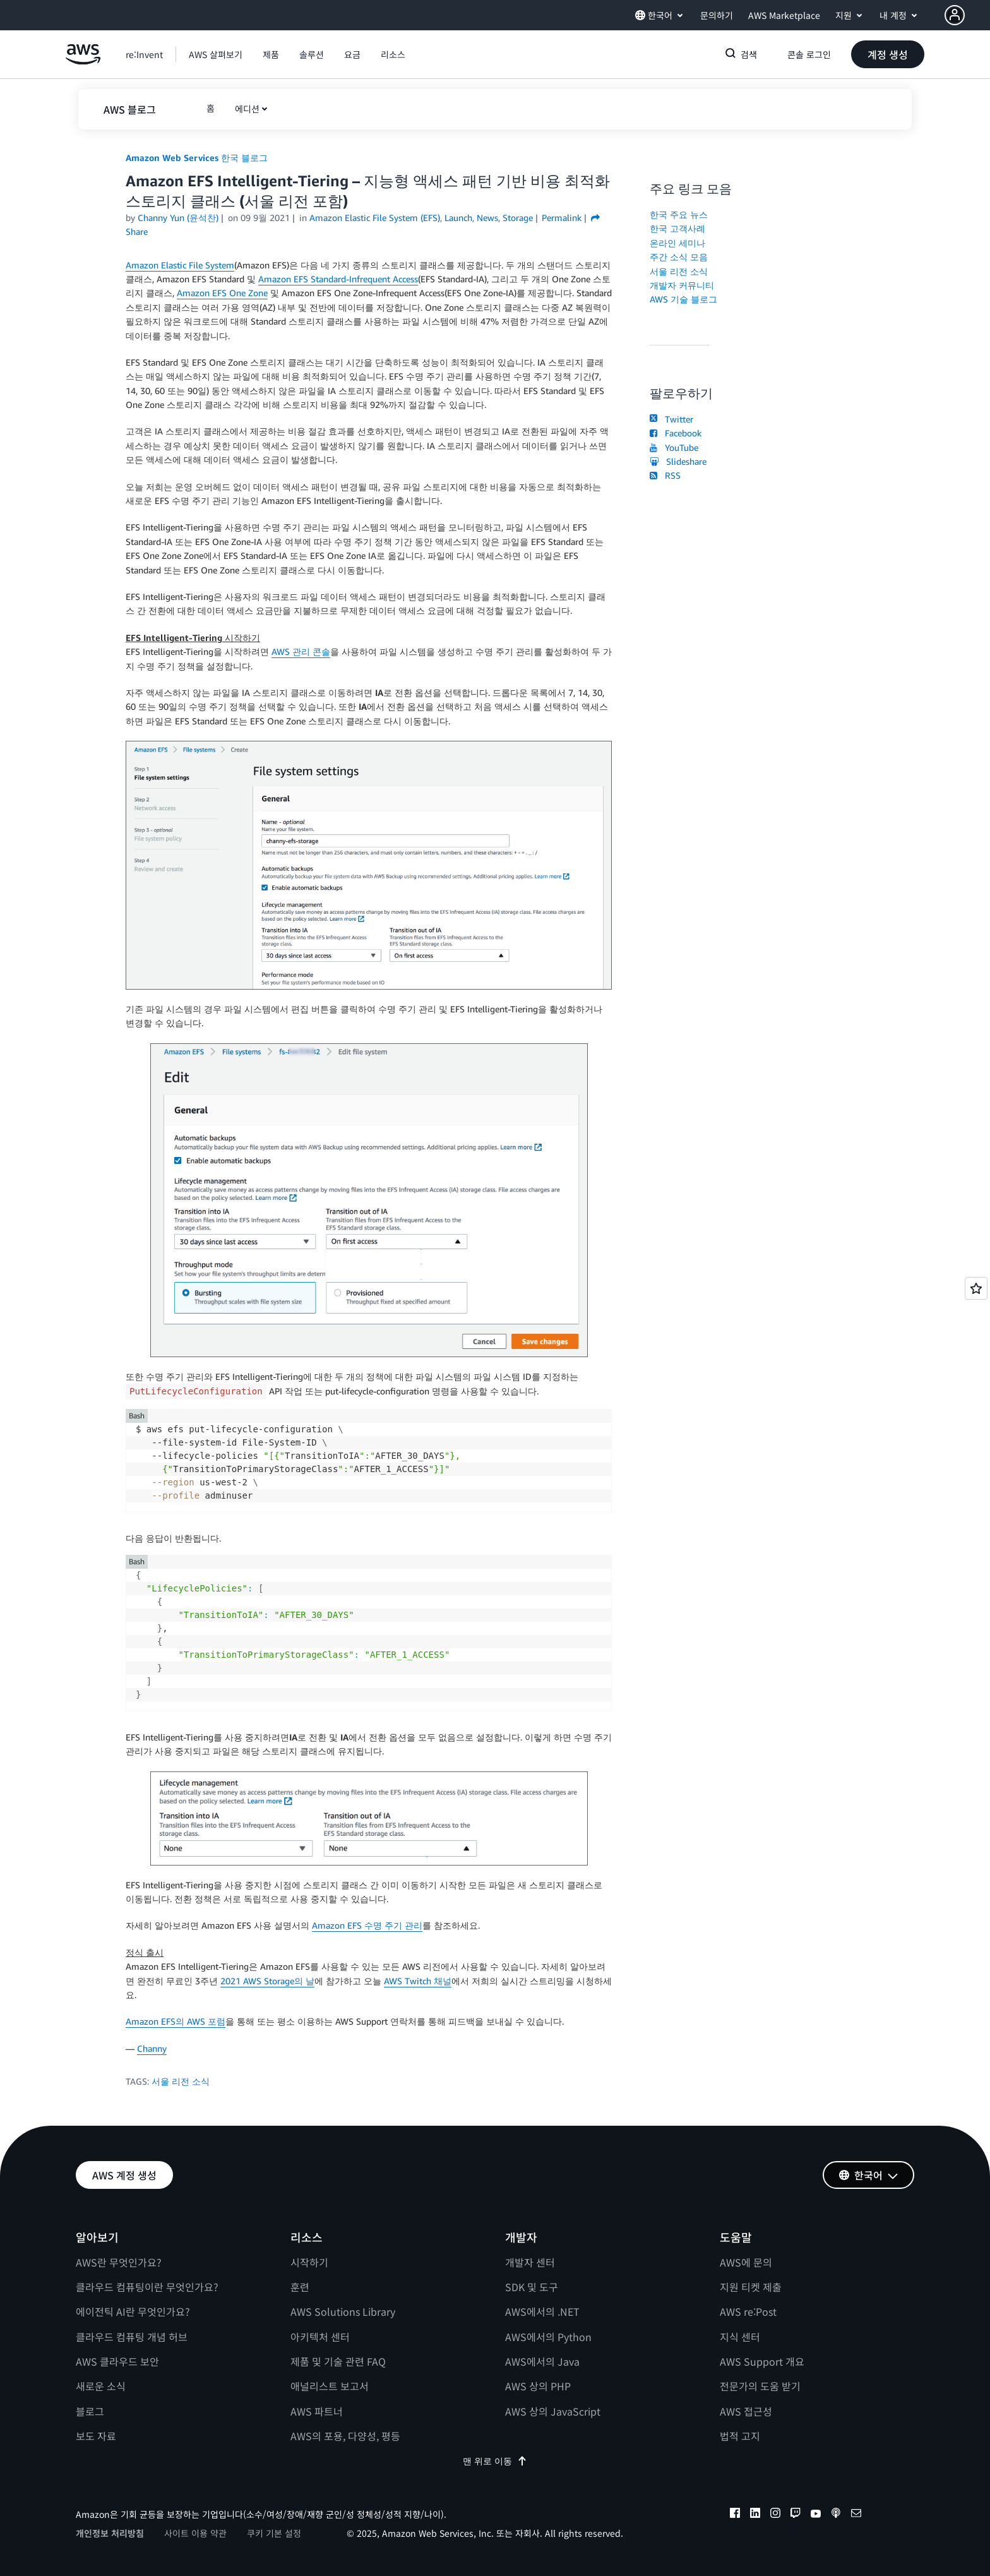 The image size is (990, 2576). I want to click on AWS 클라우드 보안, so click(117, 2361).